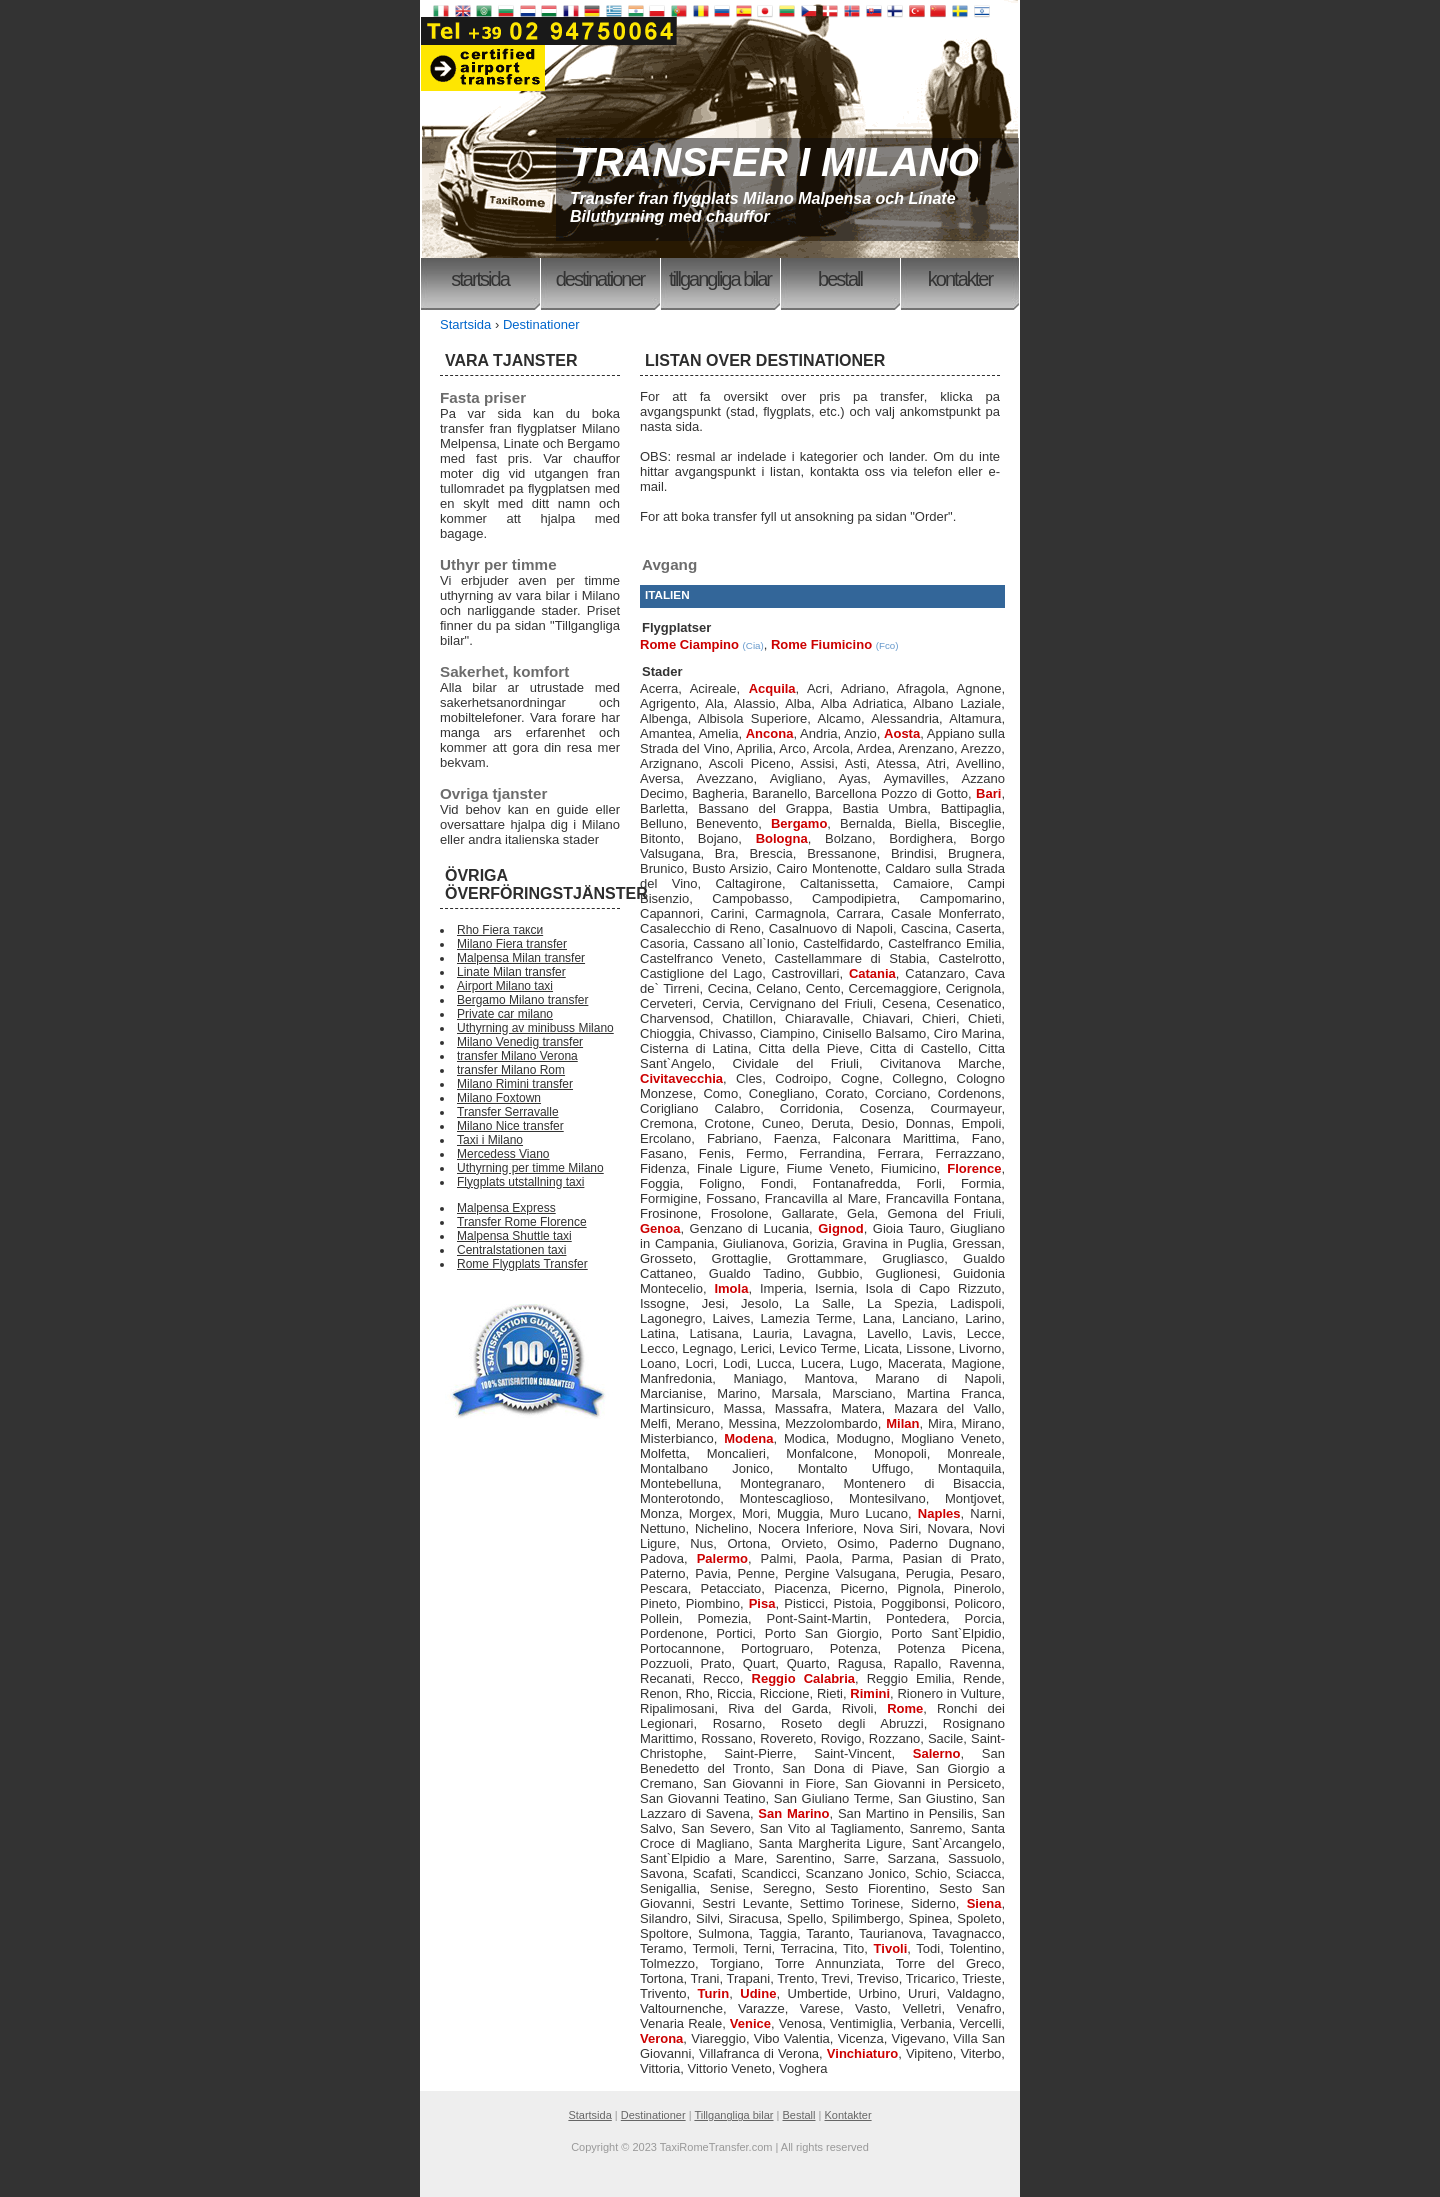 This screenshot has height=2197, width=1440. Describe the element at coordinates (718, 838) in the screenshot. I see `Bojano` at that location.